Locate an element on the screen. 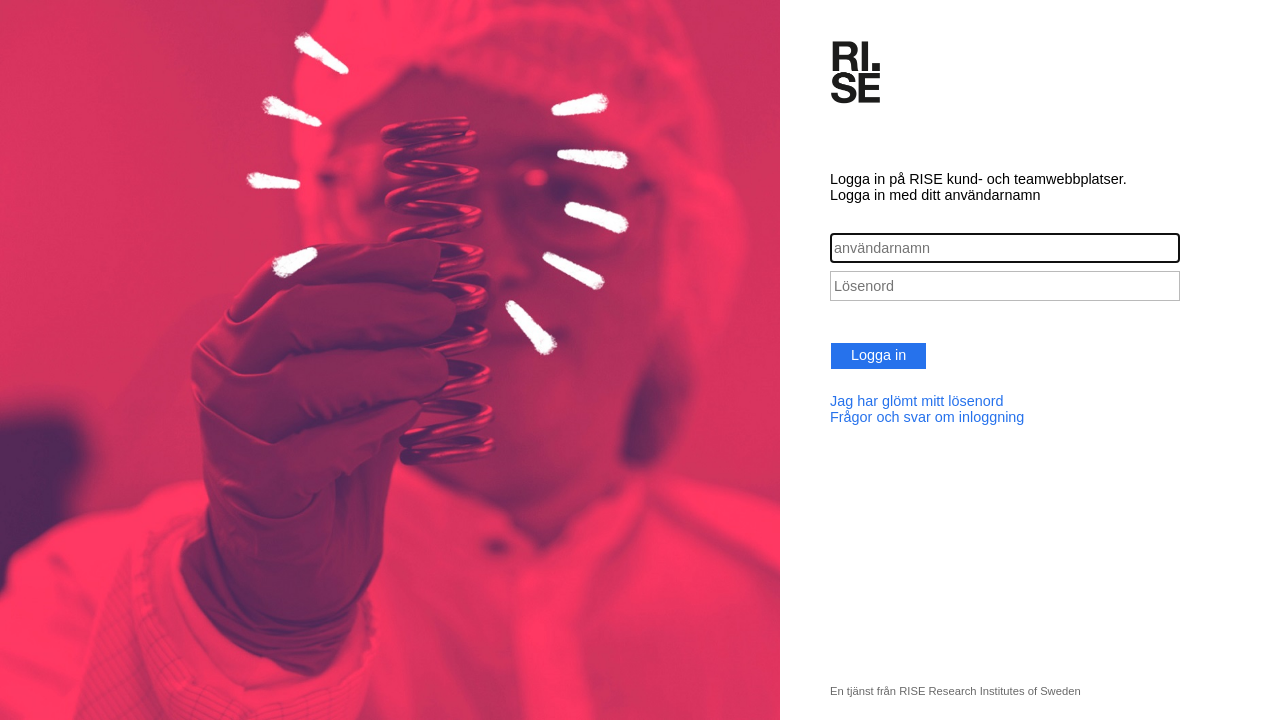 Image resolution: width=1280 pixels, height=720 pixels. Logga in [button] is located at coordinates (878, 355).